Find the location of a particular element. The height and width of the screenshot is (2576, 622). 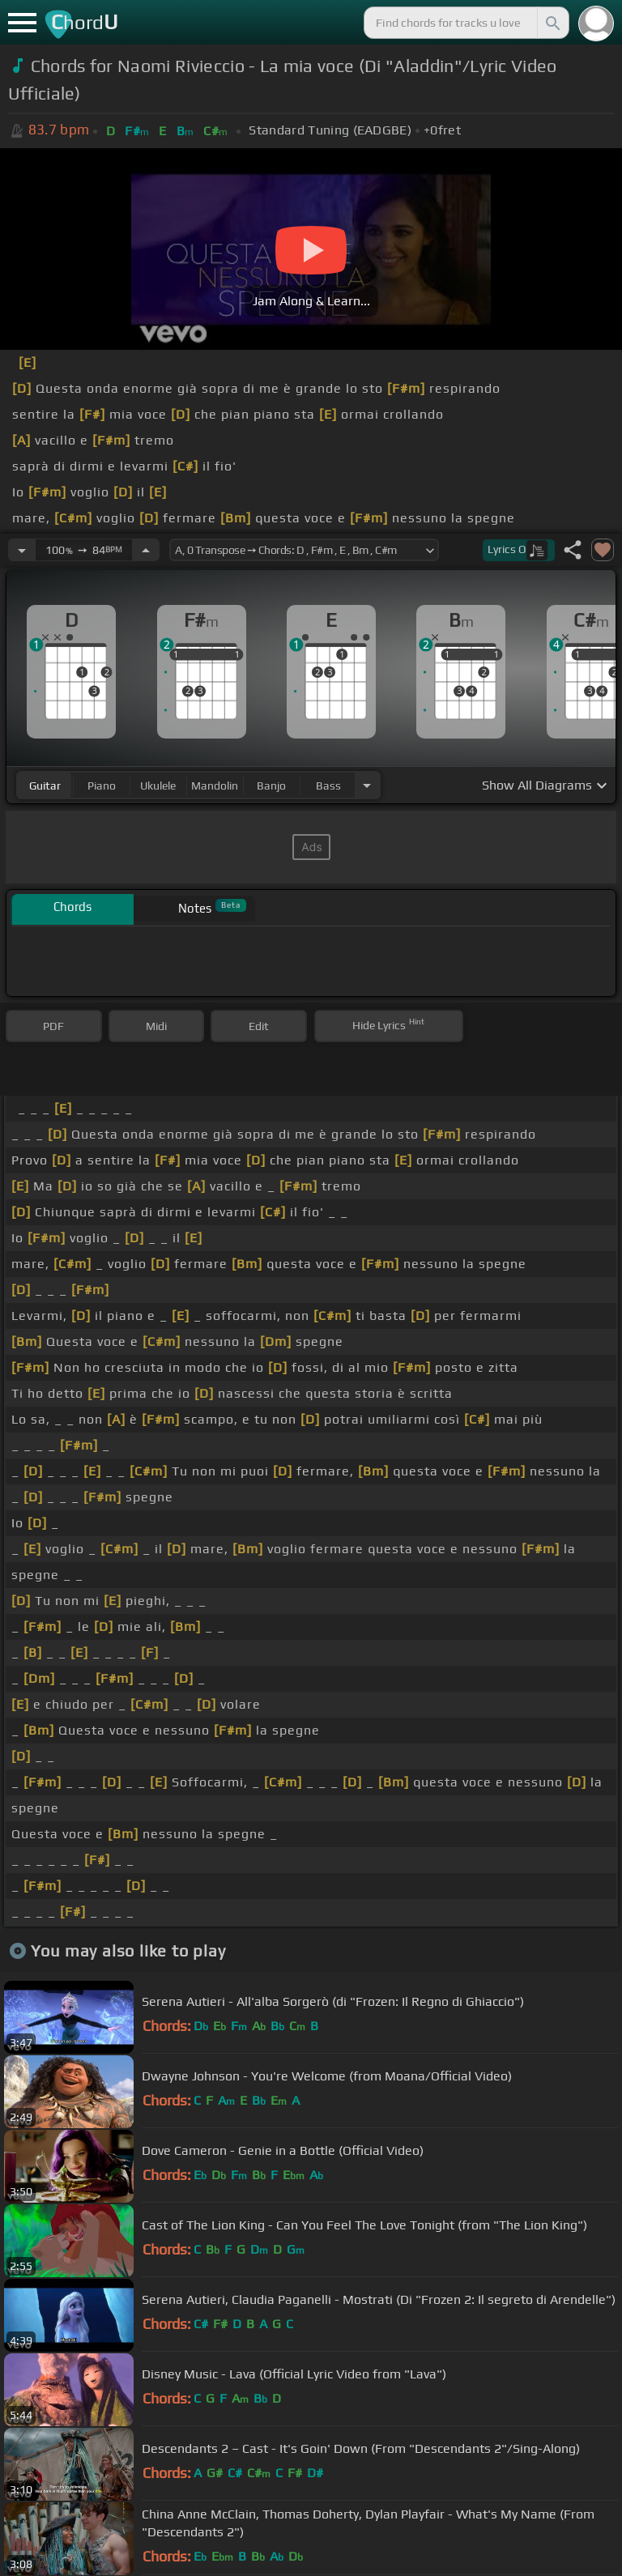

banjo is located at coordinates (271, 785).